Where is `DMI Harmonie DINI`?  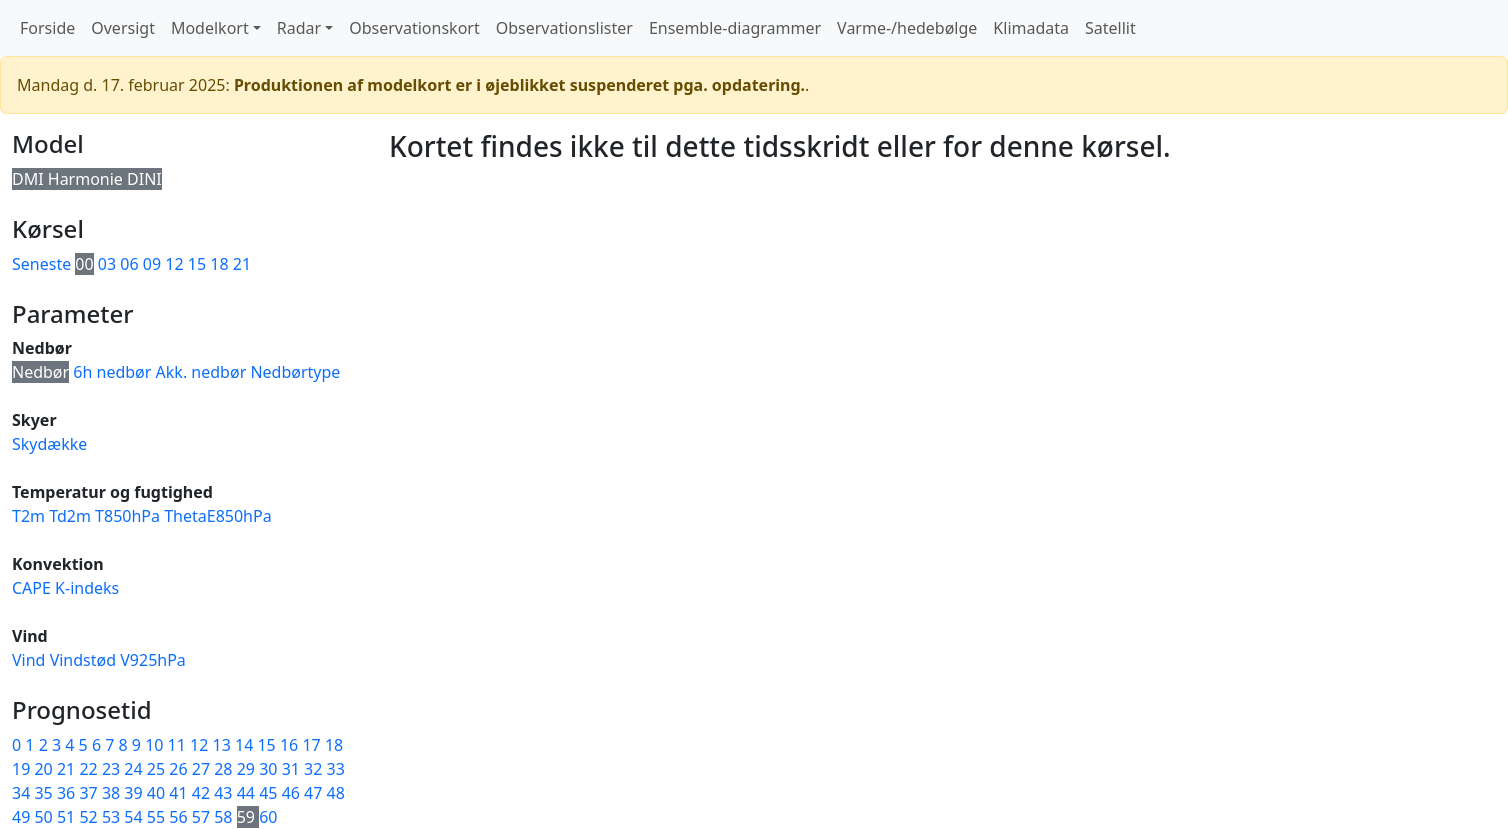
DMI Harmonie DINI is located at coordinates (87, 179).